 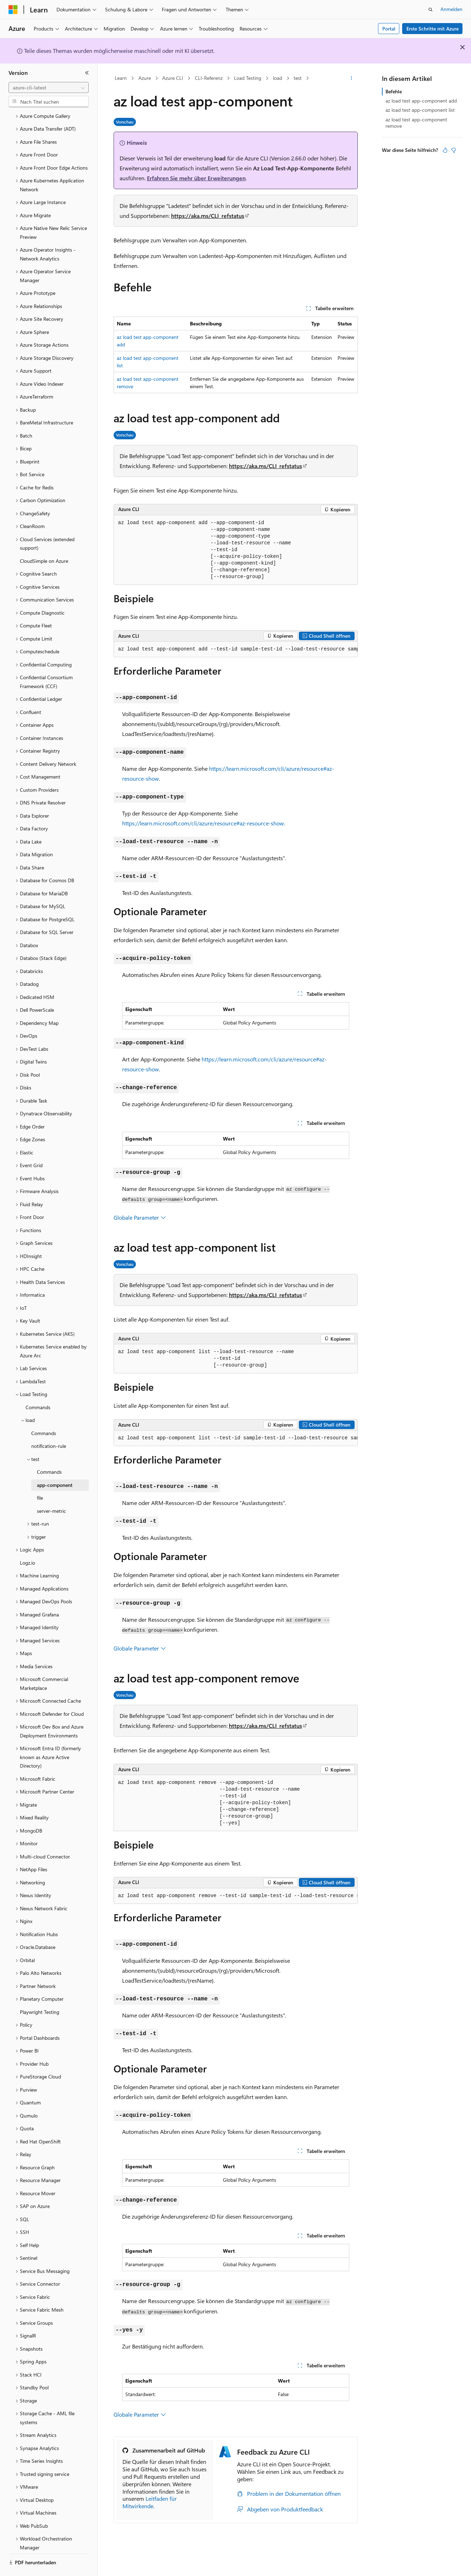 What do you see at coordinates (39, 1992) in the screenshot?
I see `Playwright Testing [treeitem]` at bounding box center [39, 1992].